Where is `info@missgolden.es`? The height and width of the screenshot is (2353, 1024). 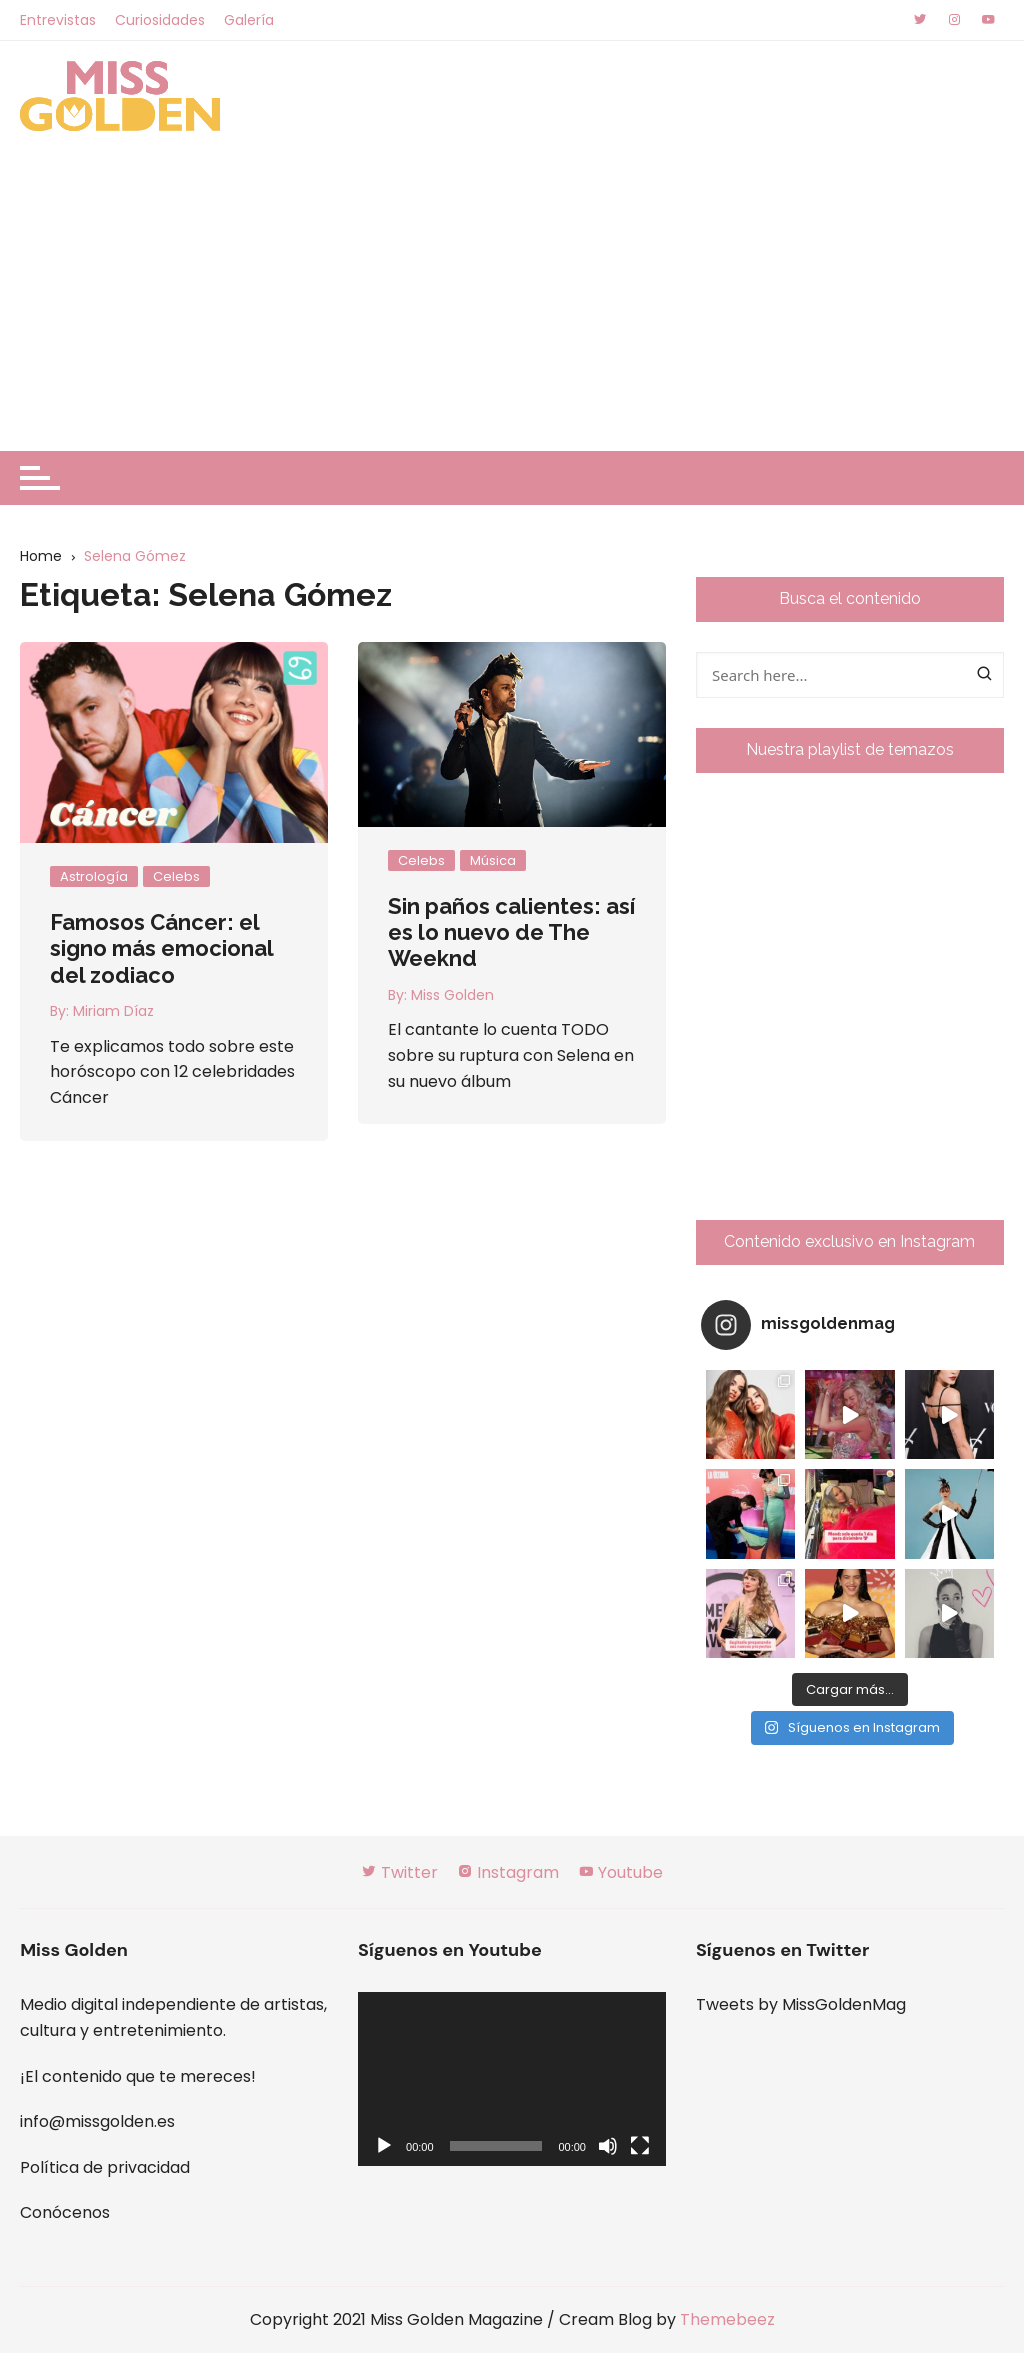 info@missgolden.es is located at coordinates (97, 2121).